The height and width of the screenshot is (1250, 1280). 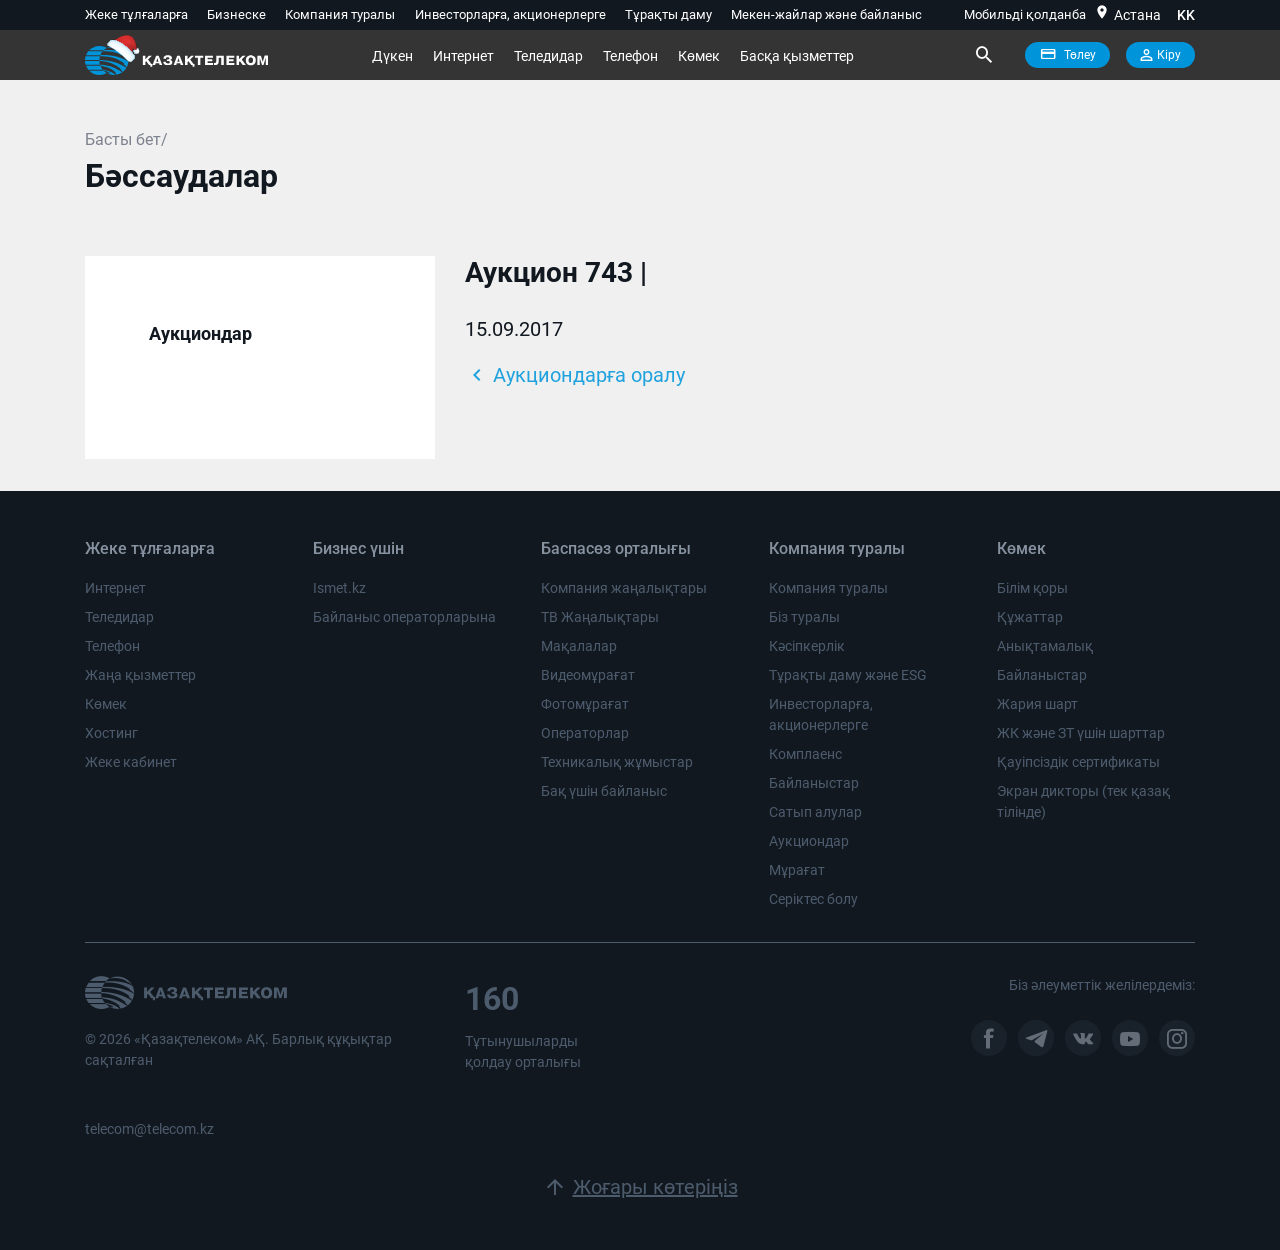 What do you see at coordinates (617, 762) in the screenshot?
I see `Техникалық жұмыстар` at bounding box center [617, 762].